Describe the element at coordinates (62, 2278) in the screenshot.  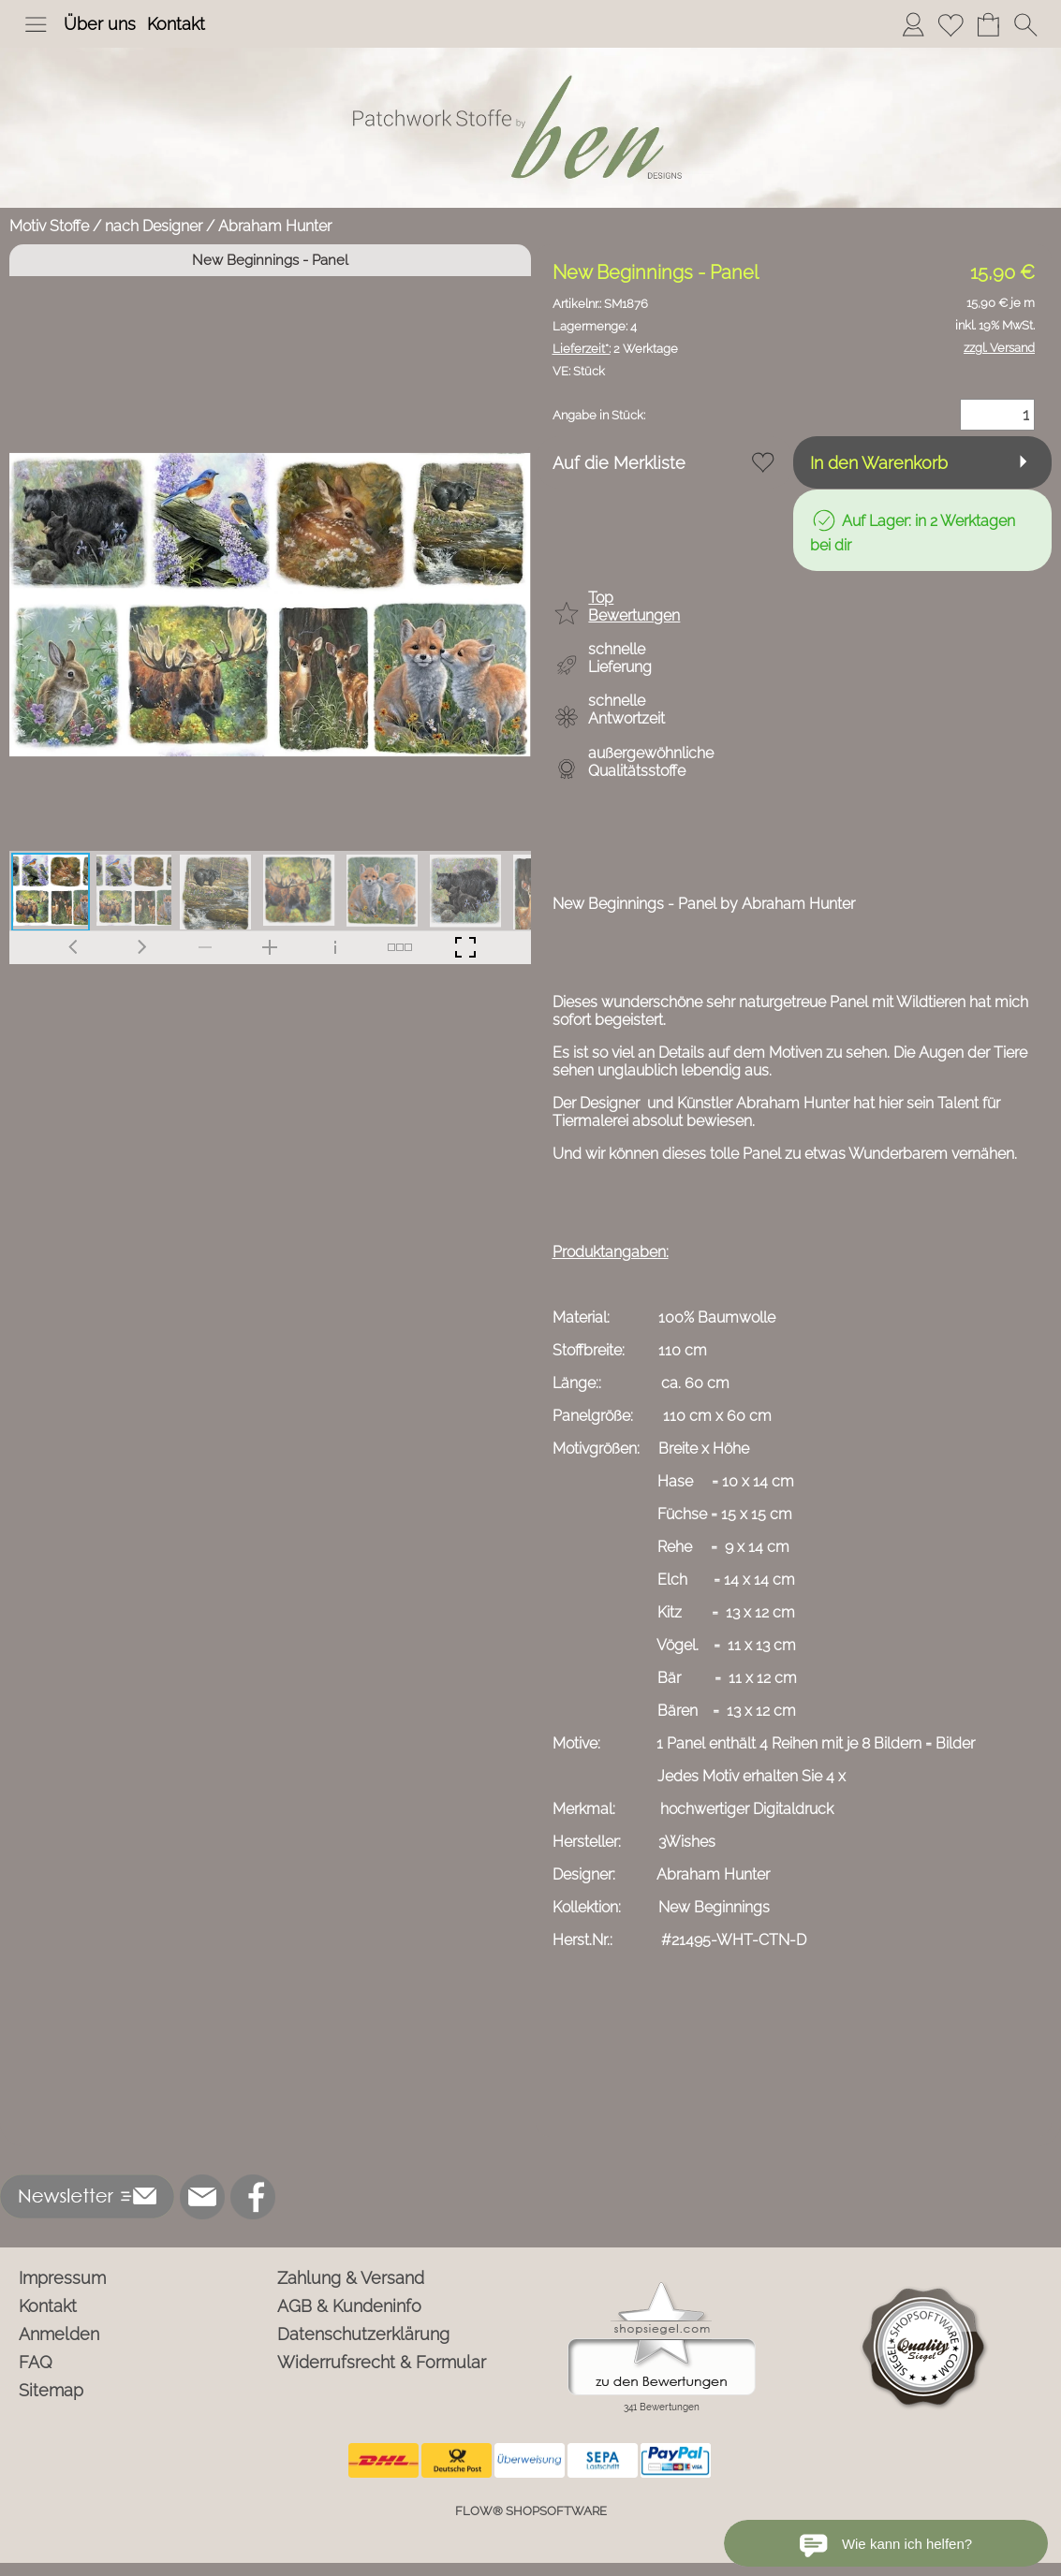
I see `Impressum` at that location.